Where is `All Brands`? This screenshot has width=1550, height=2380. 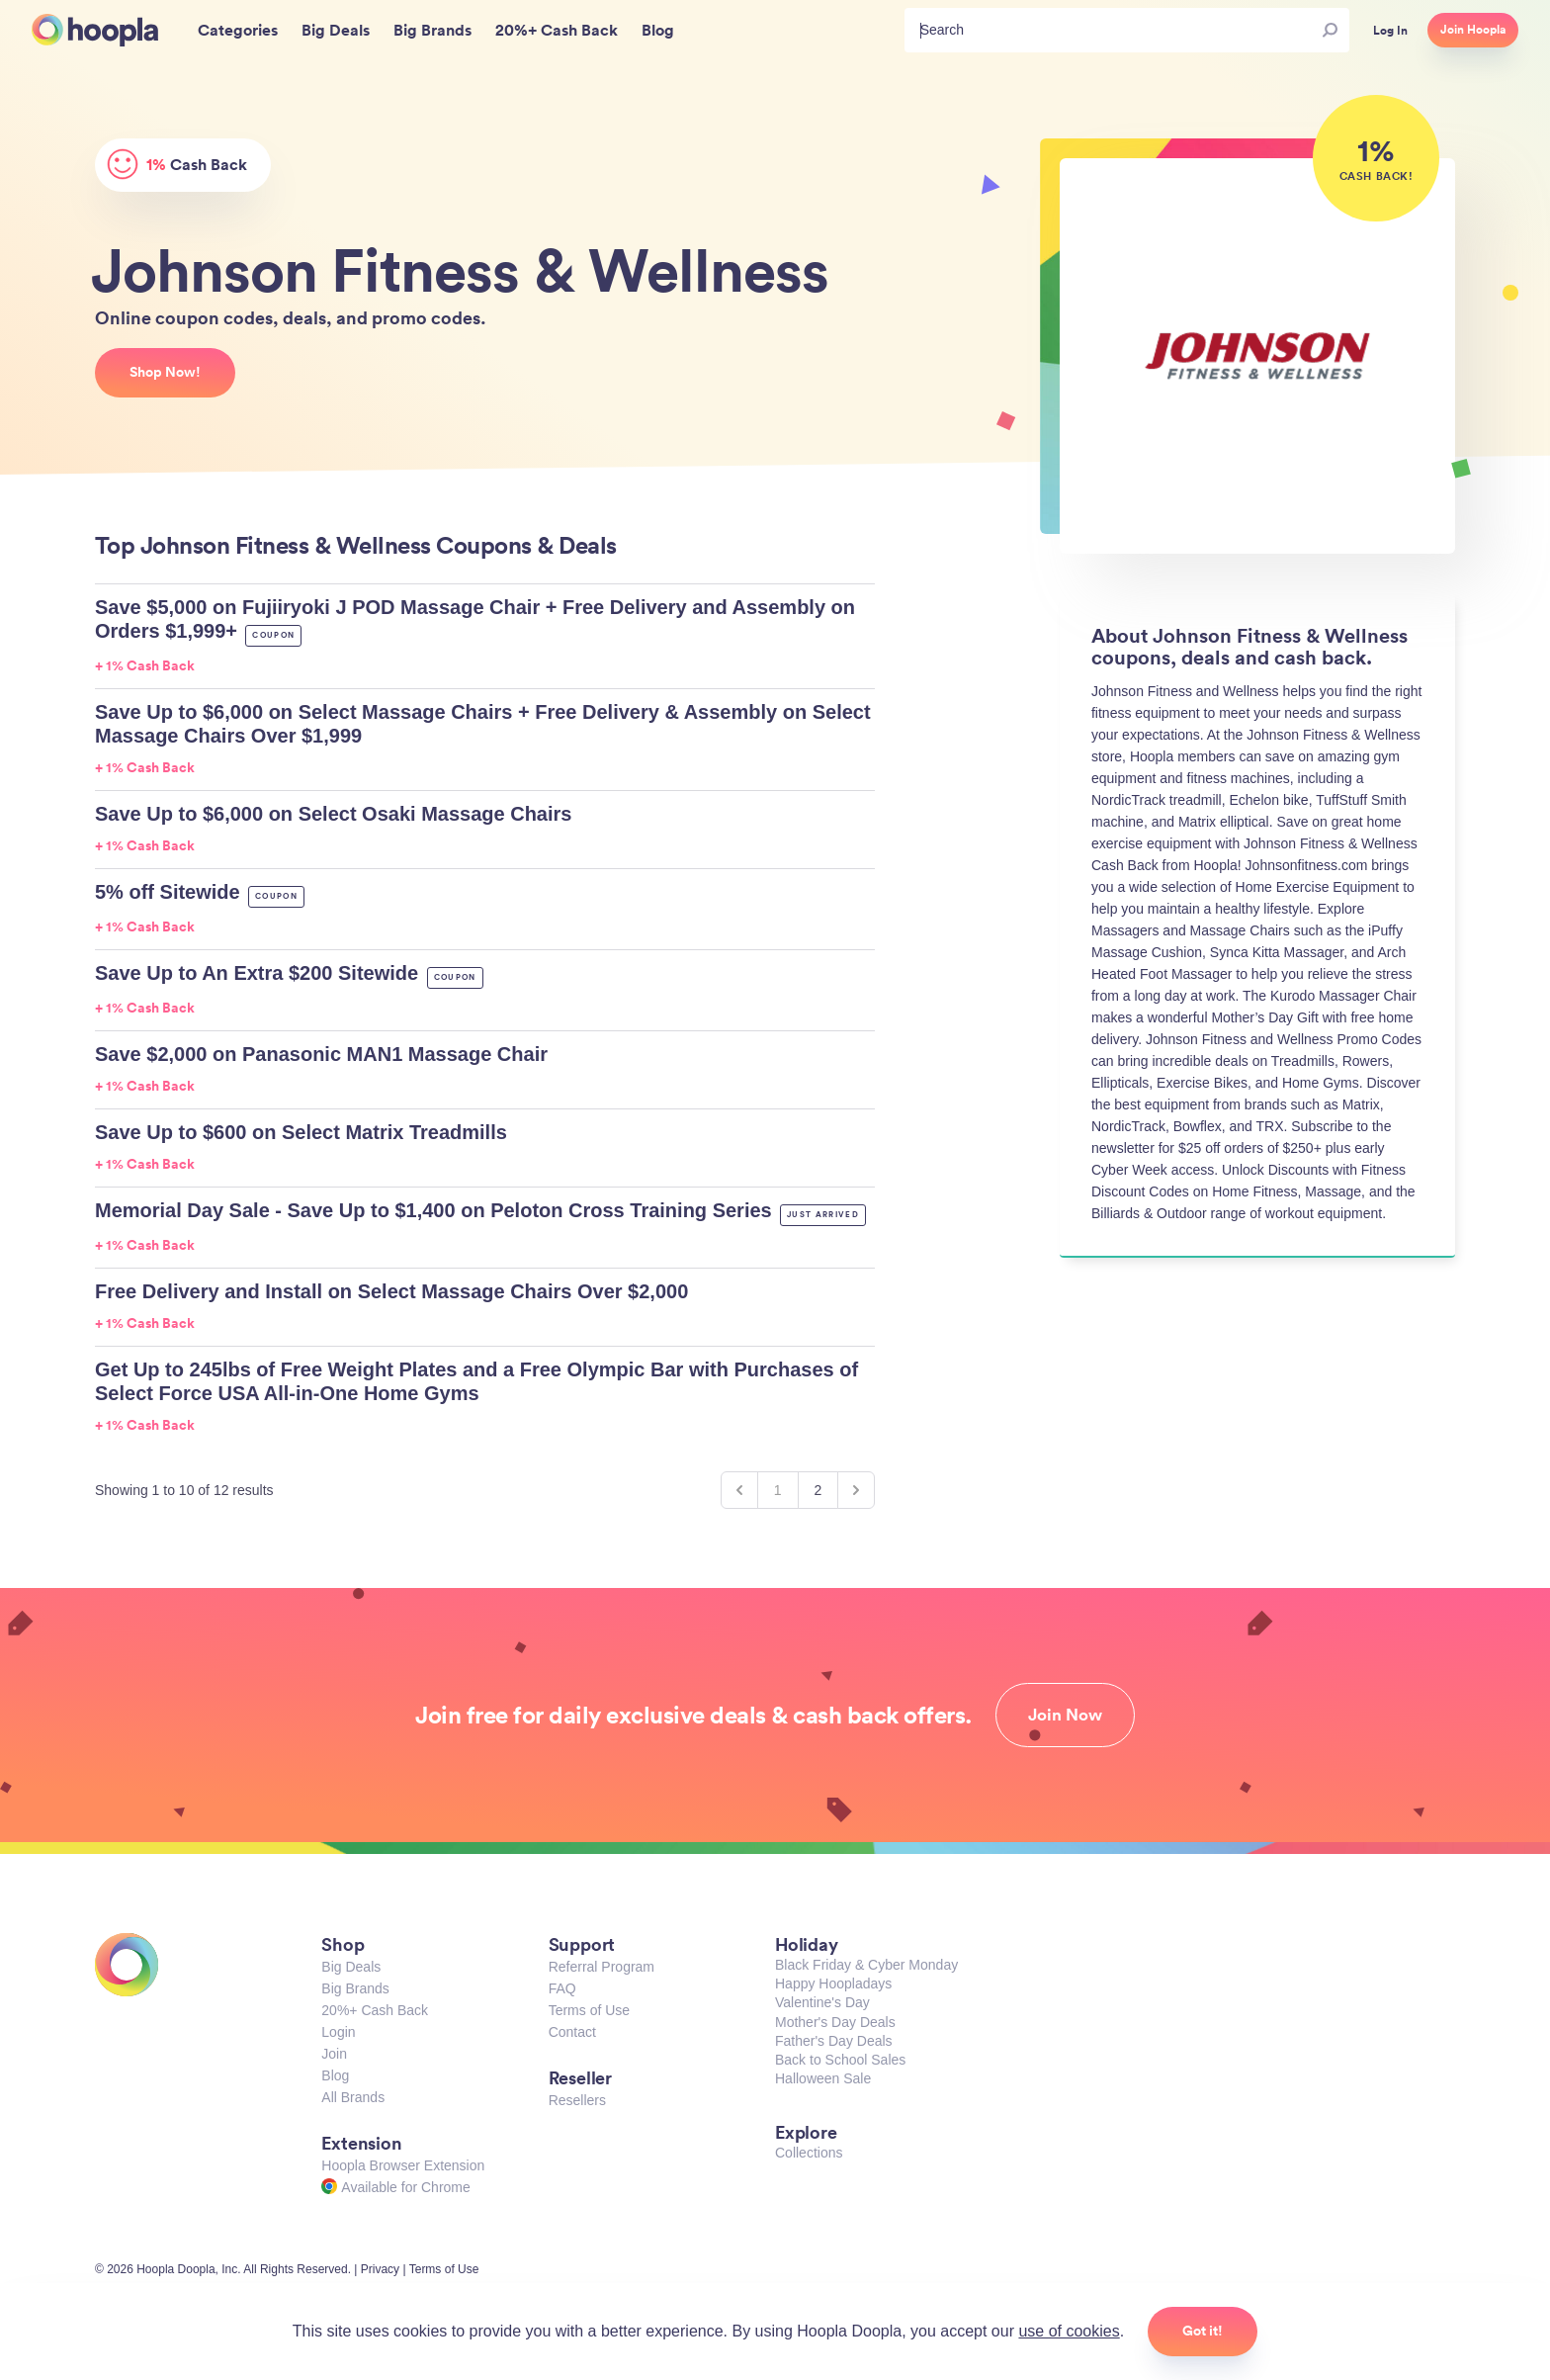
All Brands is located at coordinates (353, 2097).